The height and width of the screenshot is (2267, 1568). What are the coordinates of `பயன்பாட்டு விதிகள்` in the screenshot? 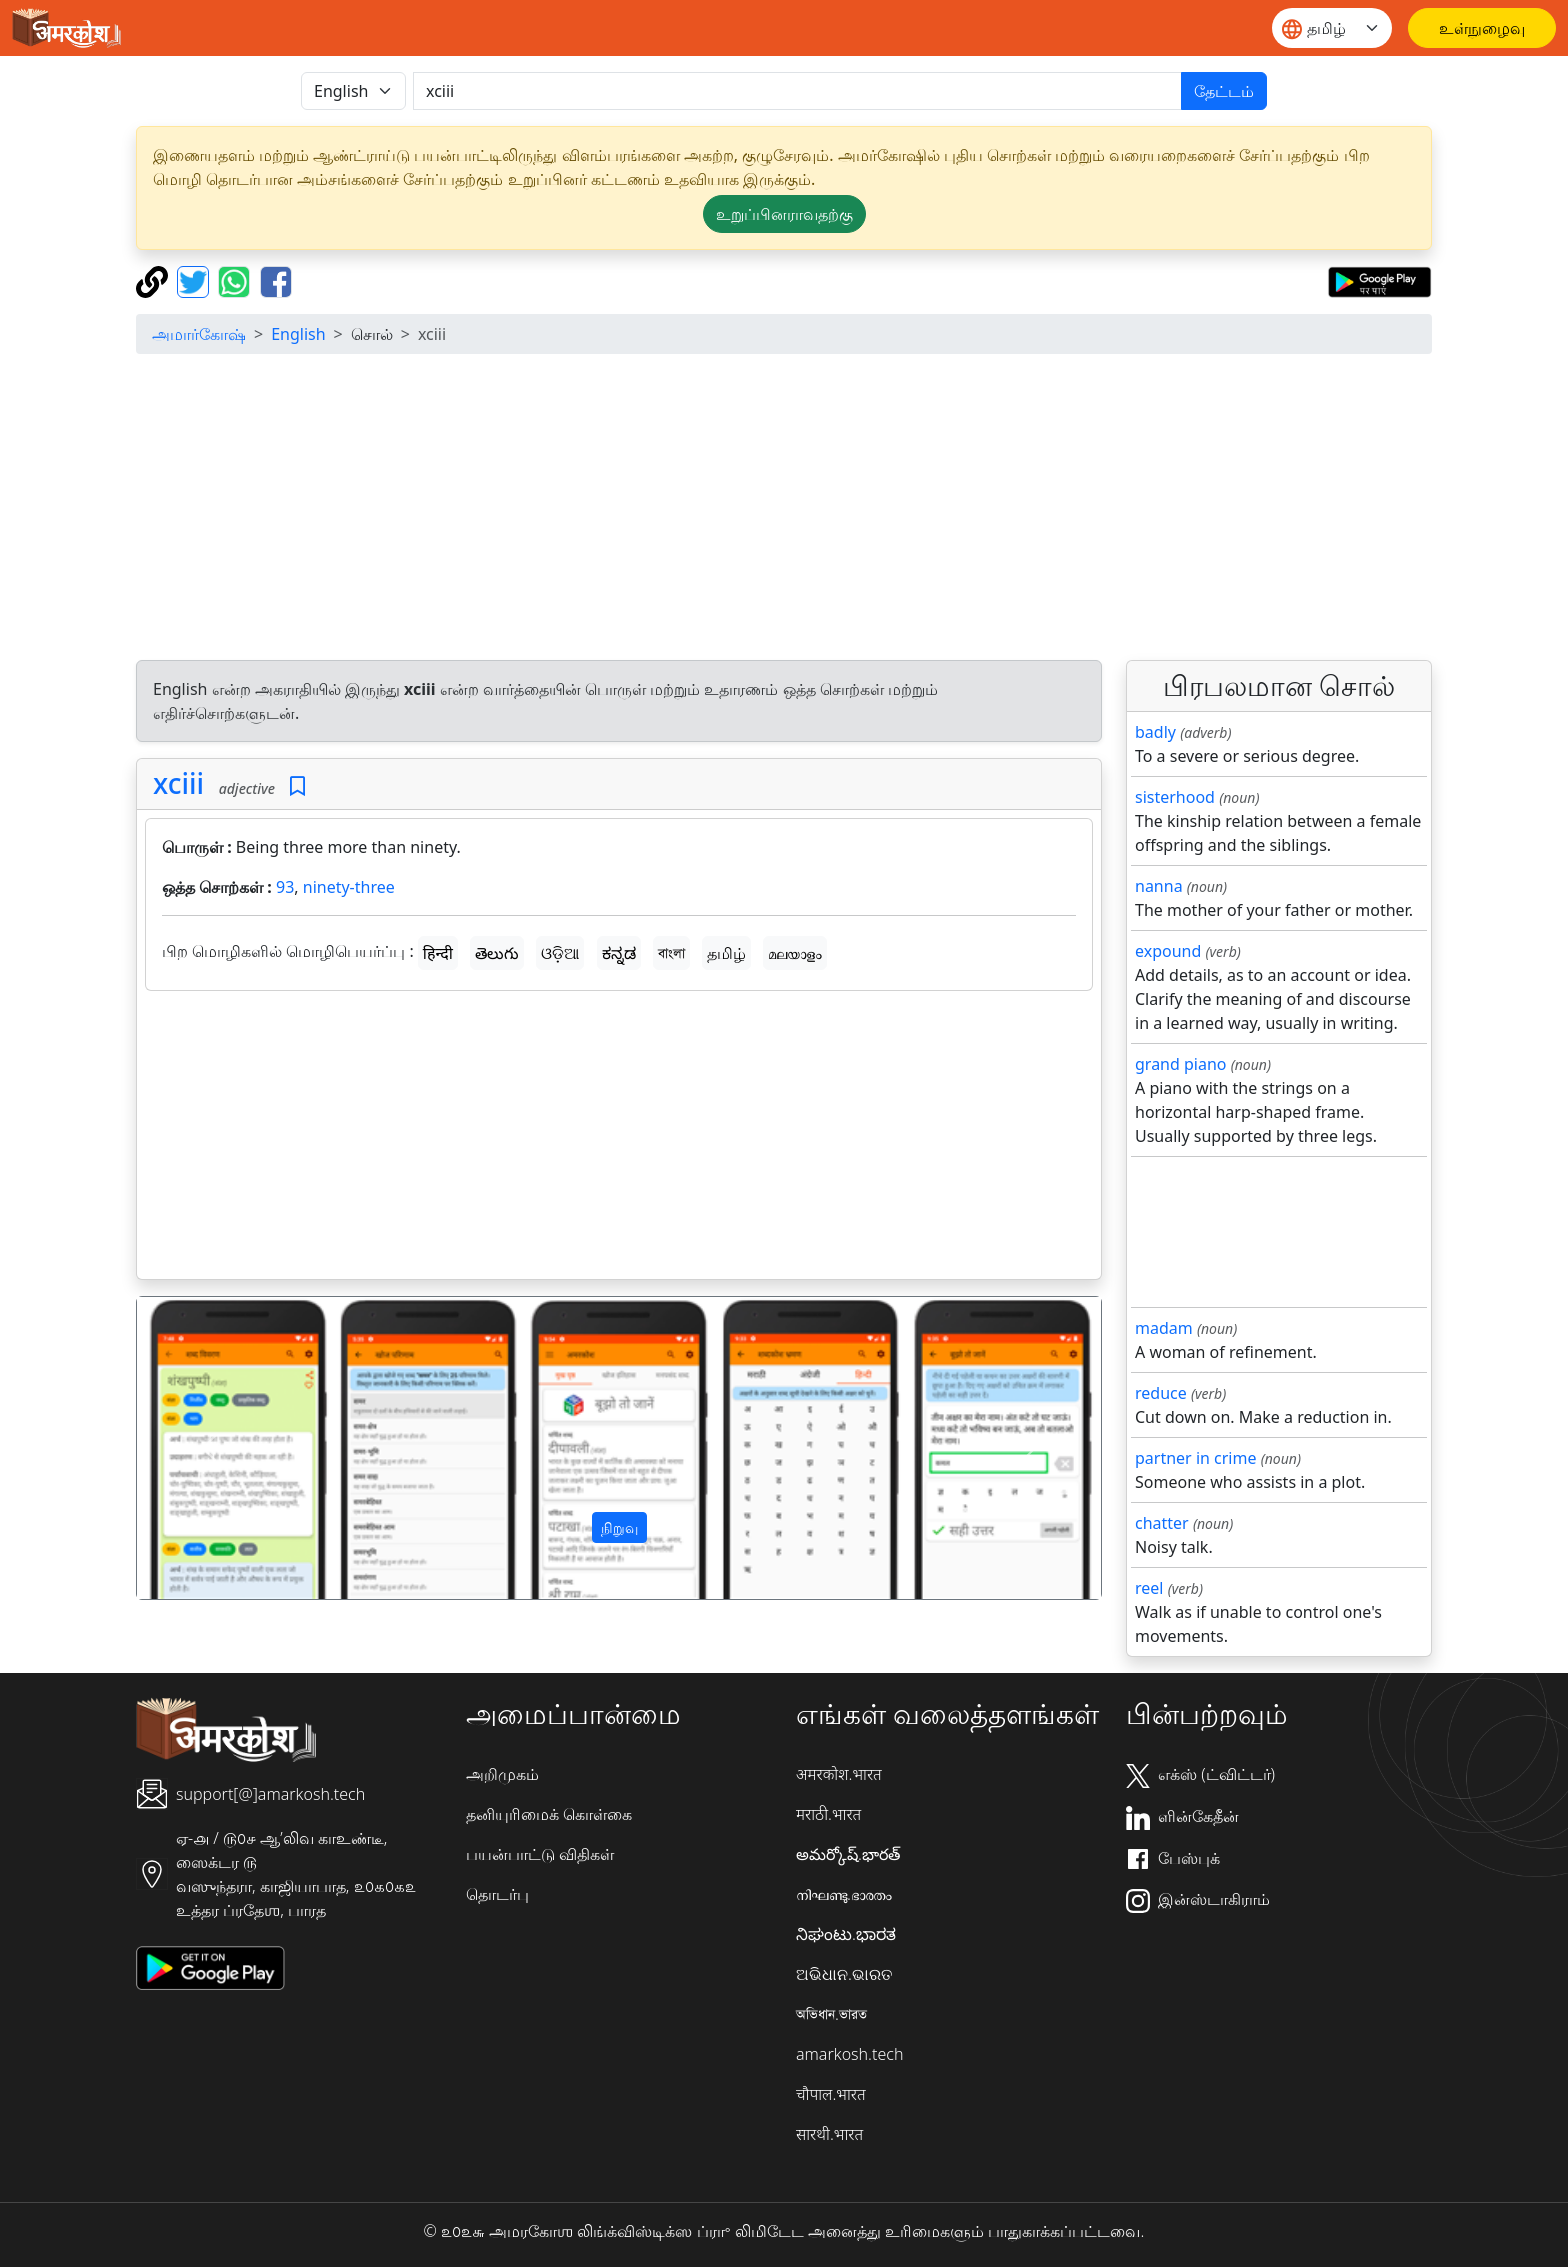 It's located at (540, 1854).